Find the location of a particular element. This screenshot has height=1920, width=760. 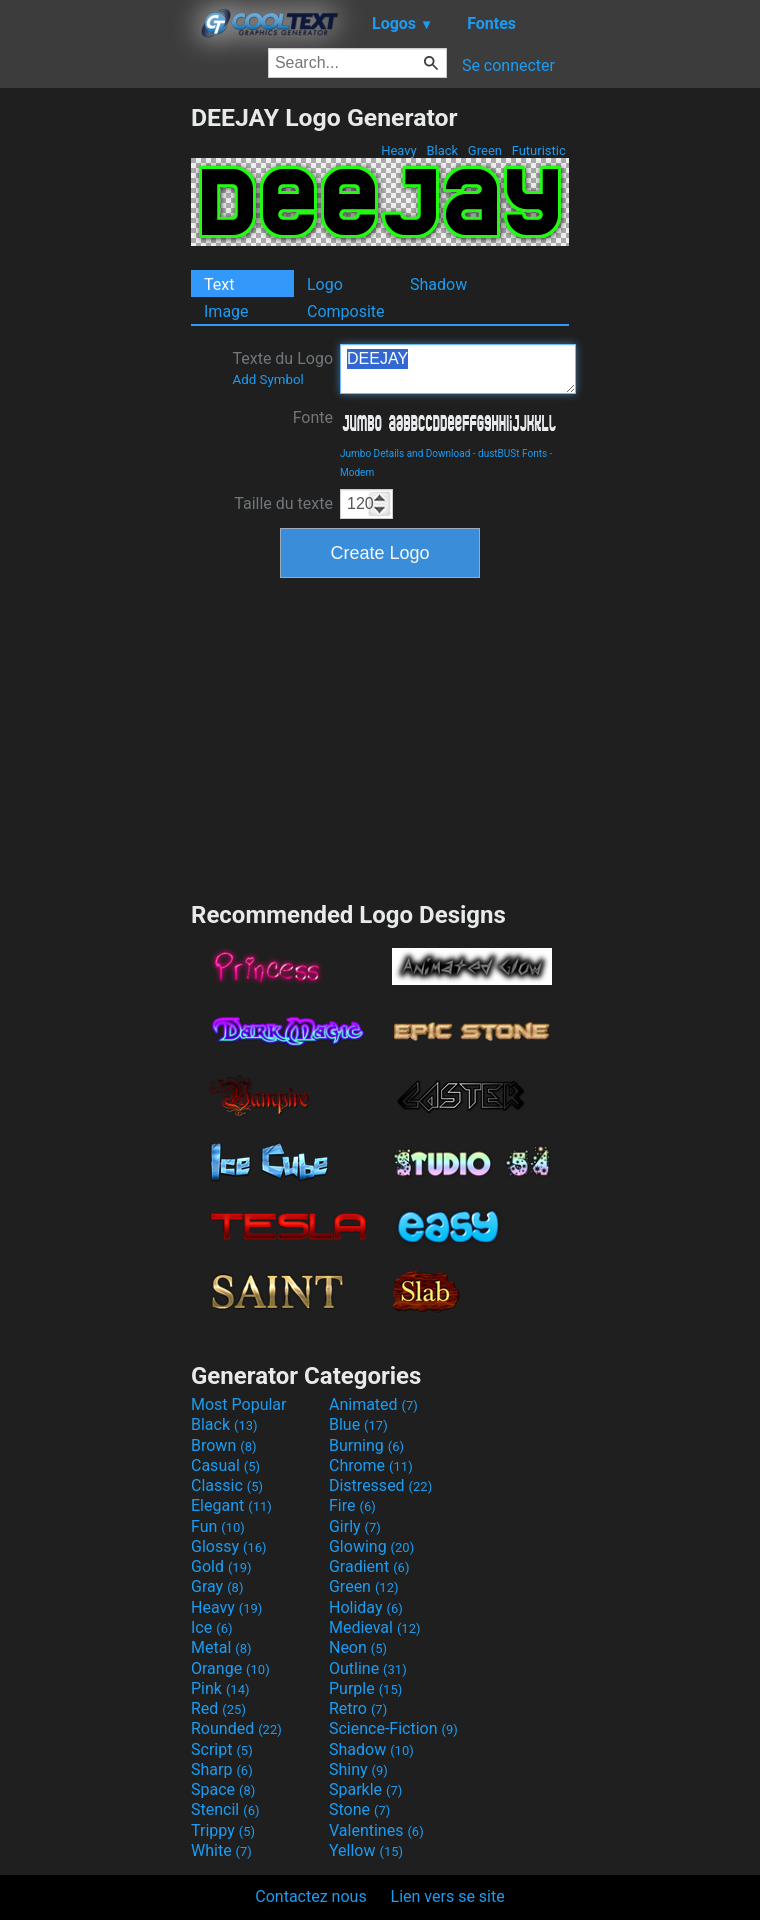

Gradient is located at coordinates (369, 1566).